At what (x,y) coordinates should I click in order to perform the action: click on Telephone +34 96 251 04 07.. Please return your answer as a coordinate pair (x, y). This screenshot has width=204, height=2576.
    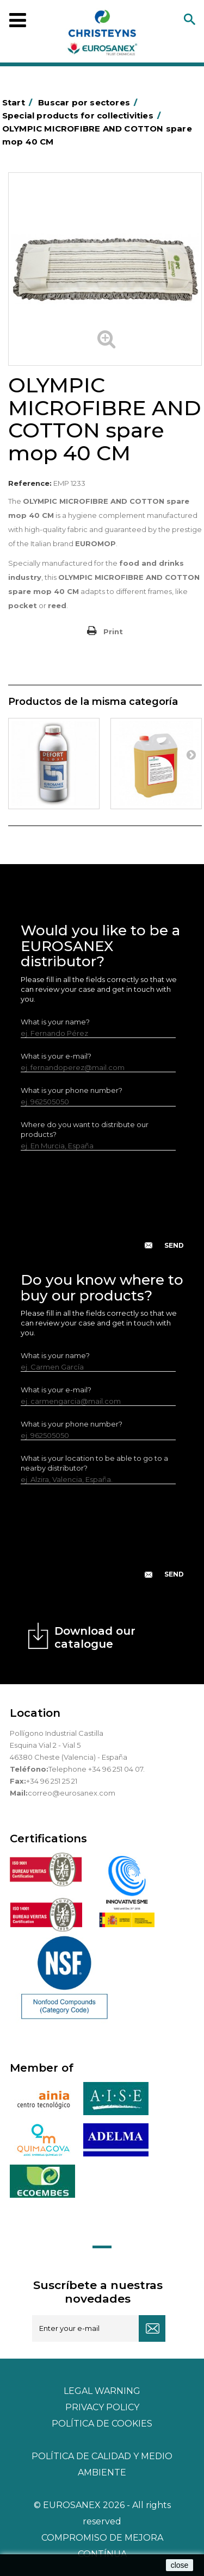
    Looking at the image, I should click on (96, 1769).